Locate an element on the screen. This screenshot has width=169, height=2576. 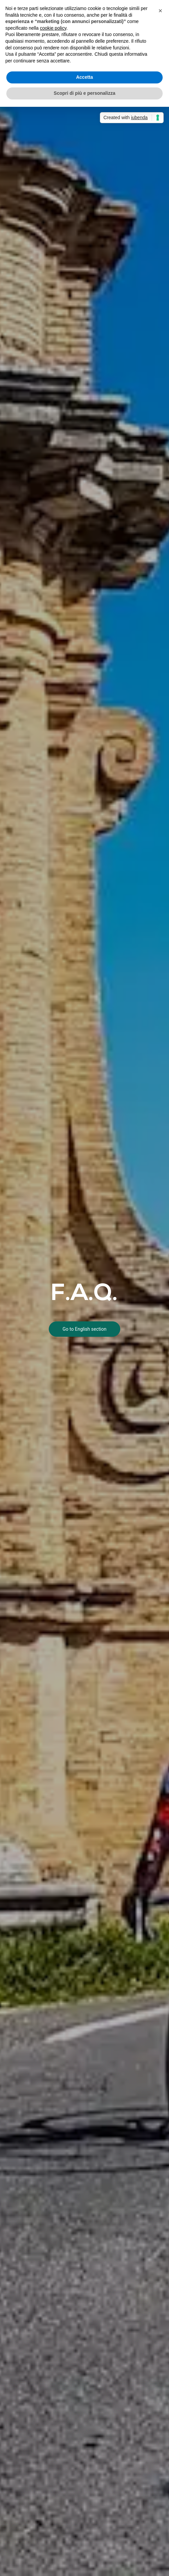
Accetta [button] is located at coordinates (84, 77).